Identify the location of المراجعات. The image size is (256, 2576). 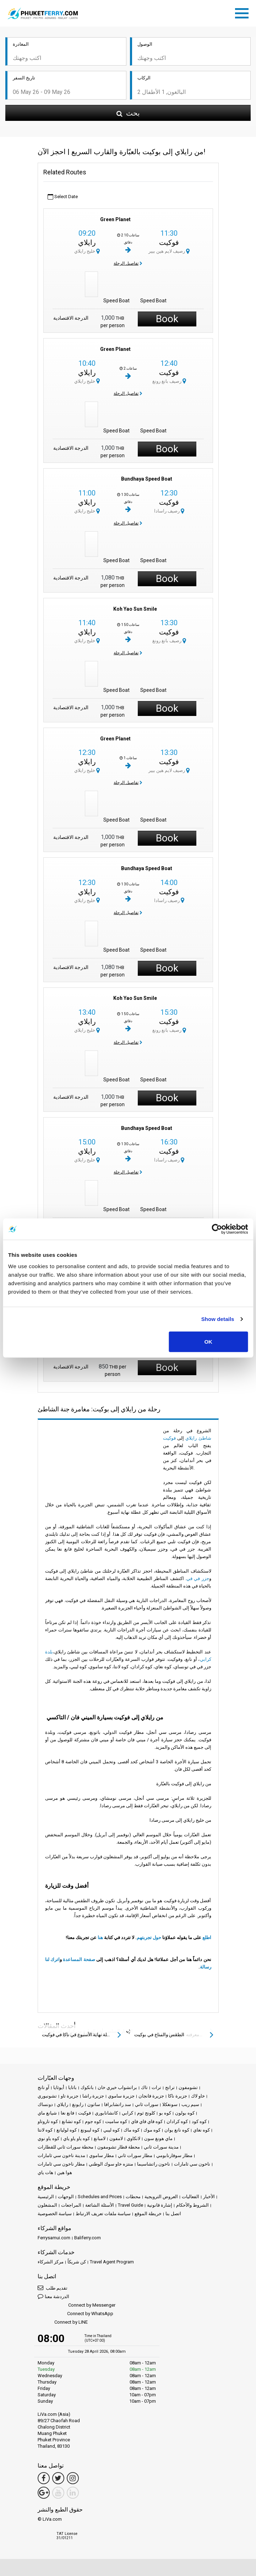
(71, 2205).